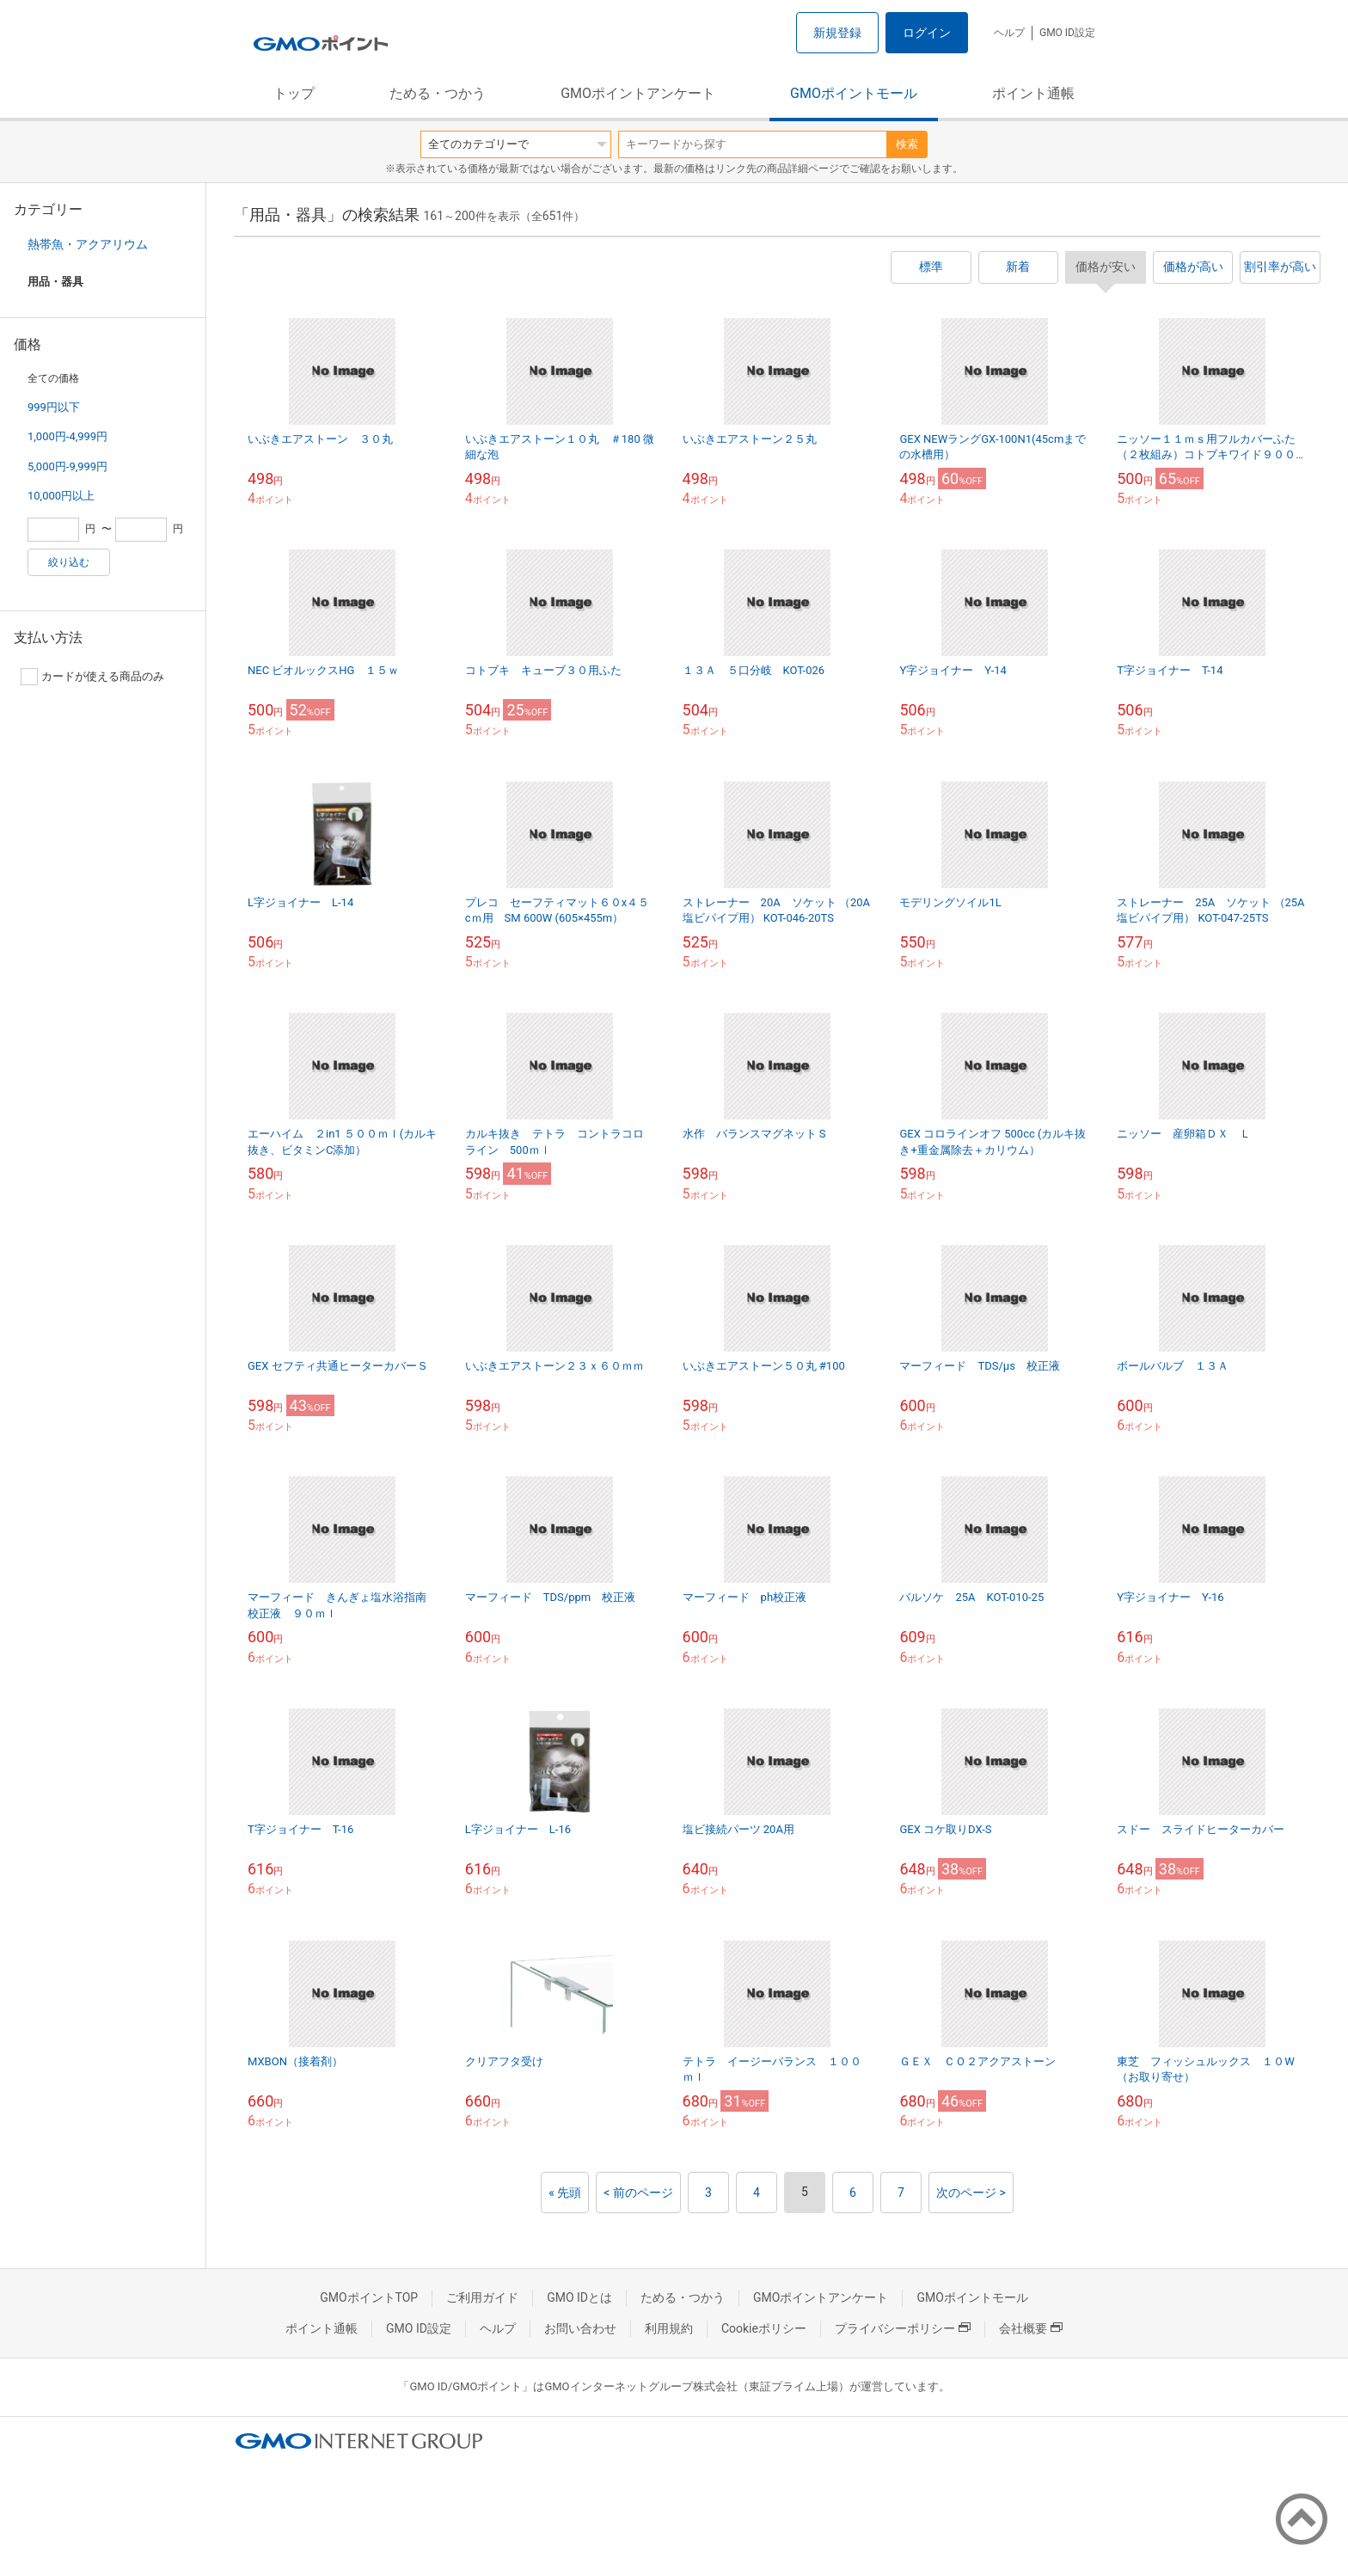 The height and width of the screenshot is (2576, 1348). What do you see at coordinates (92, 676) in the screenshot?
I see `カードが使える商品のみ` at bounding box center [92, 676].